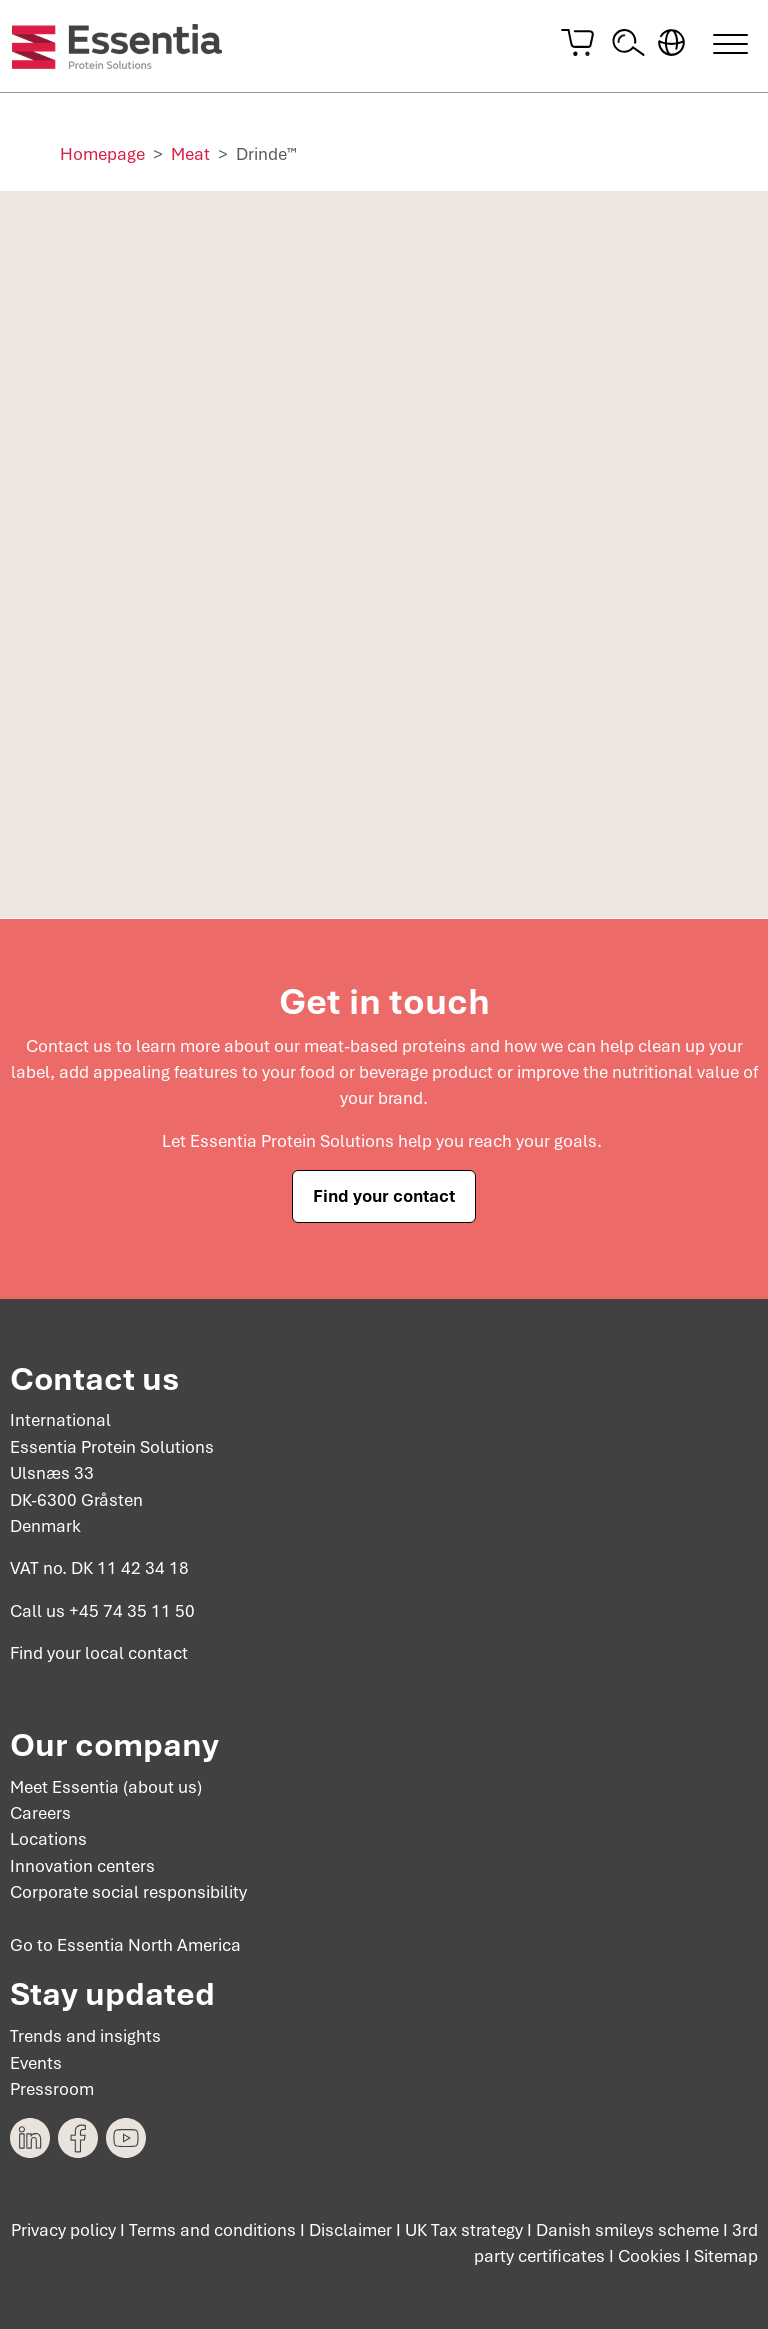  Describe the element at coordinates (125, 1945) in the screenshot. I see `Go to Essentia North America` at that location.